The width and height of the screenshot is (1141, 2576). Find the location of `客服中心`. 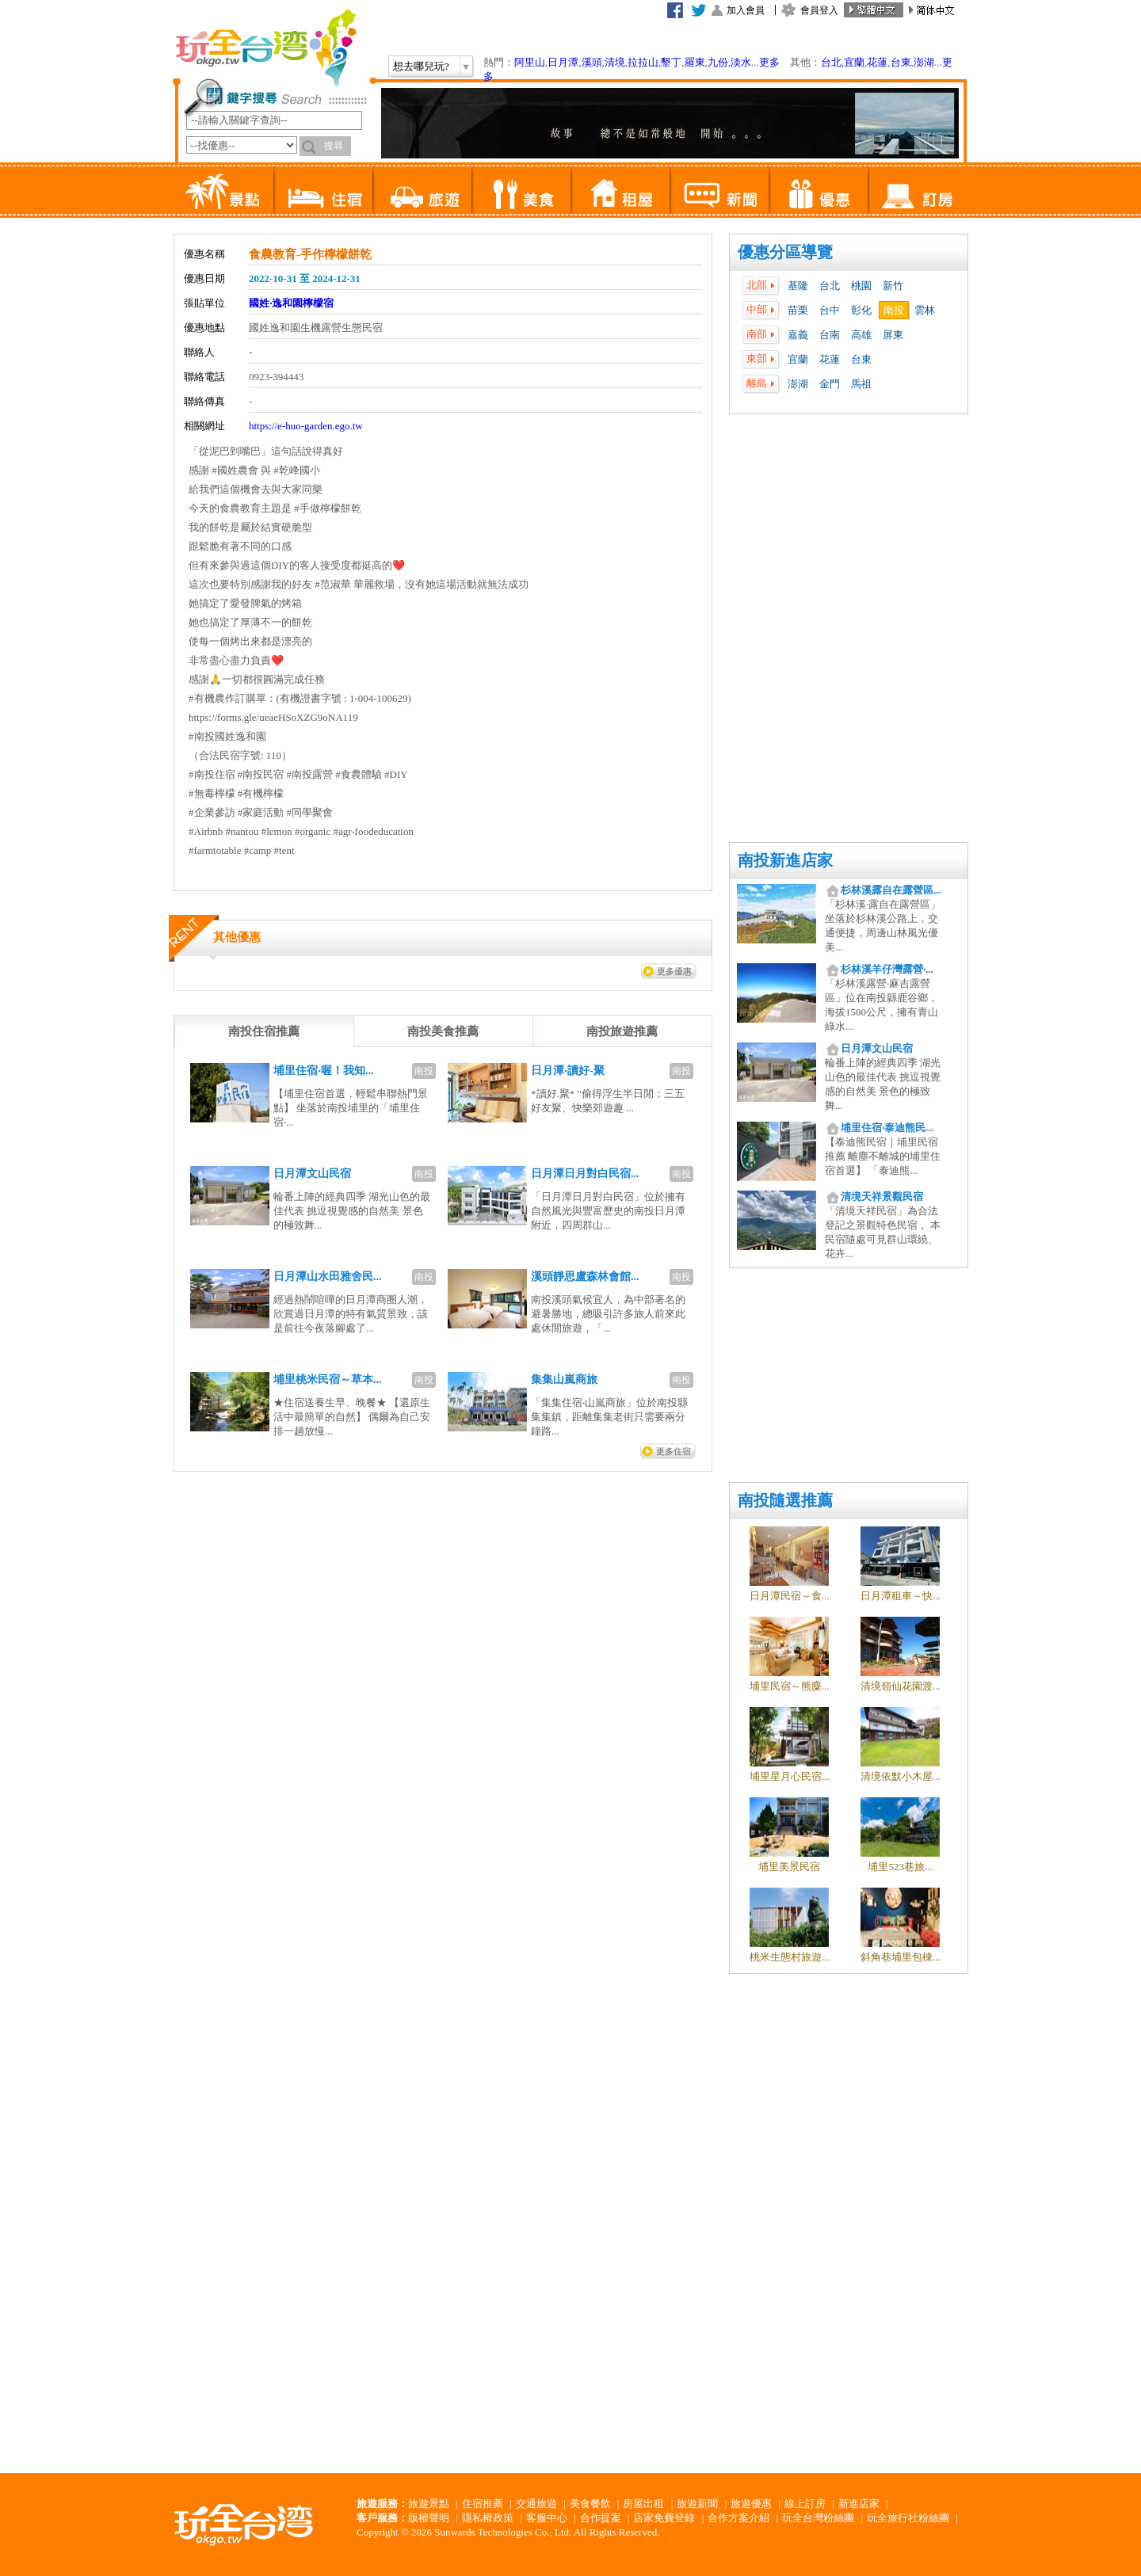

客服中心 is located at coordinates (546, 2518).